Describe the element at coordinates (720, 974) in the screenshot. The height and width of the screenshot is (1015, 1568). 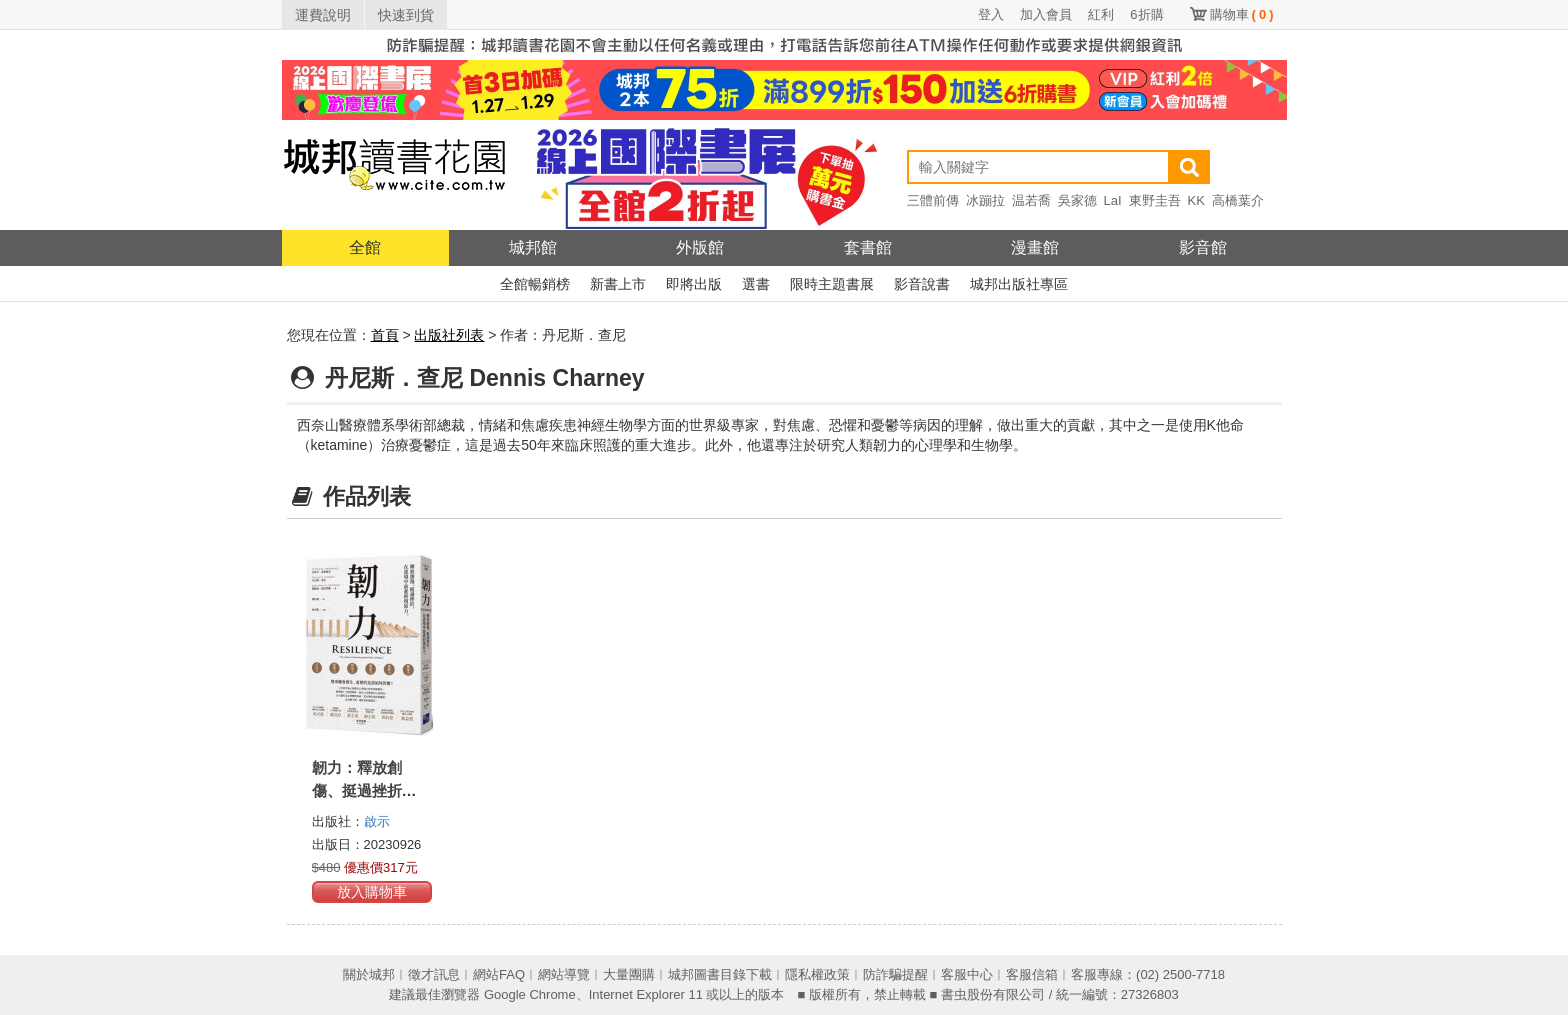
I see `城邦圖書目錄下載` at that location.